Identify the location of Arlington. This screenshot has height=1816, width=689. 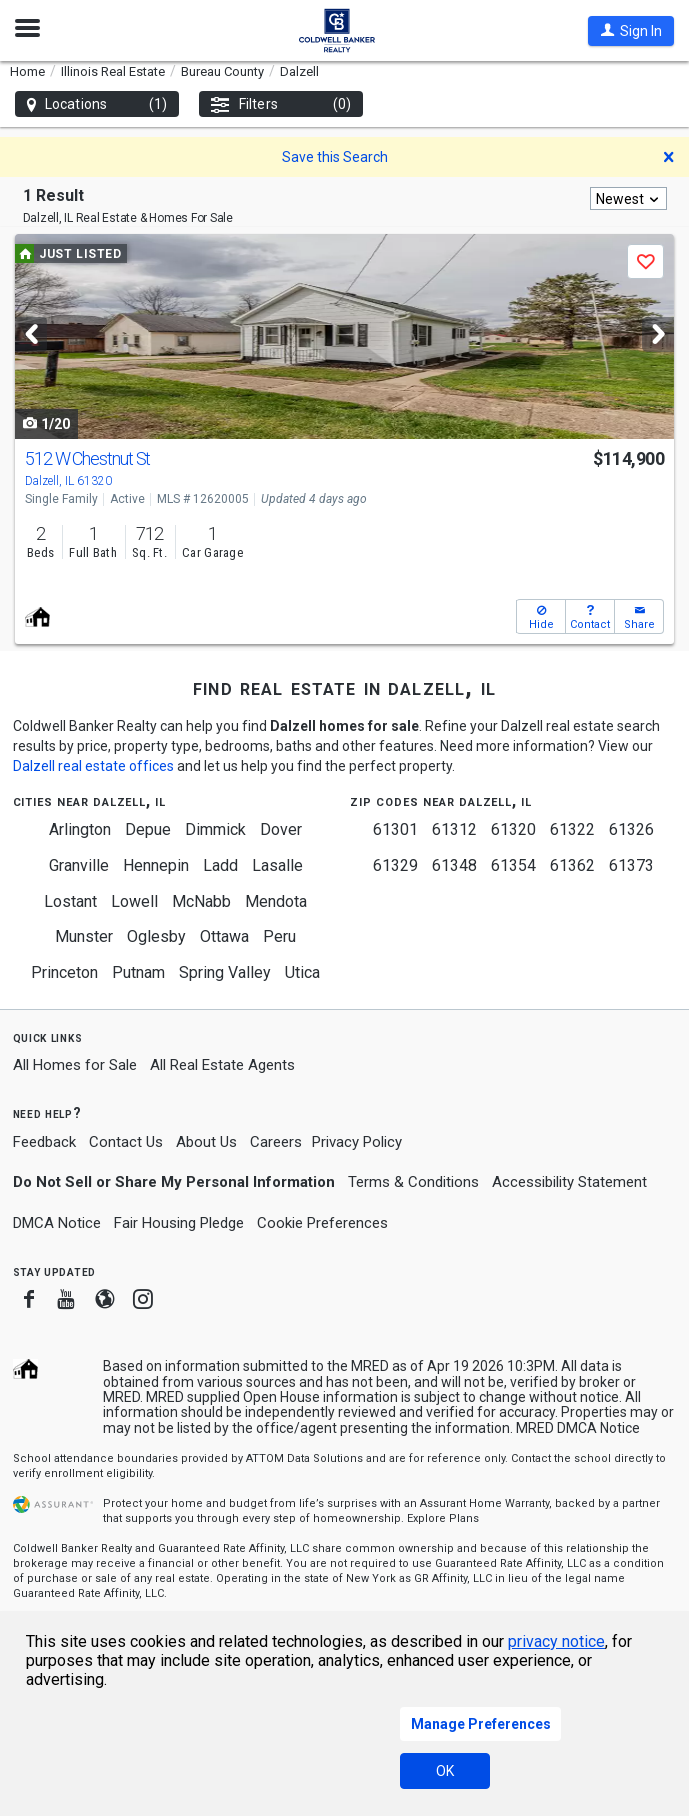
(80, 829).